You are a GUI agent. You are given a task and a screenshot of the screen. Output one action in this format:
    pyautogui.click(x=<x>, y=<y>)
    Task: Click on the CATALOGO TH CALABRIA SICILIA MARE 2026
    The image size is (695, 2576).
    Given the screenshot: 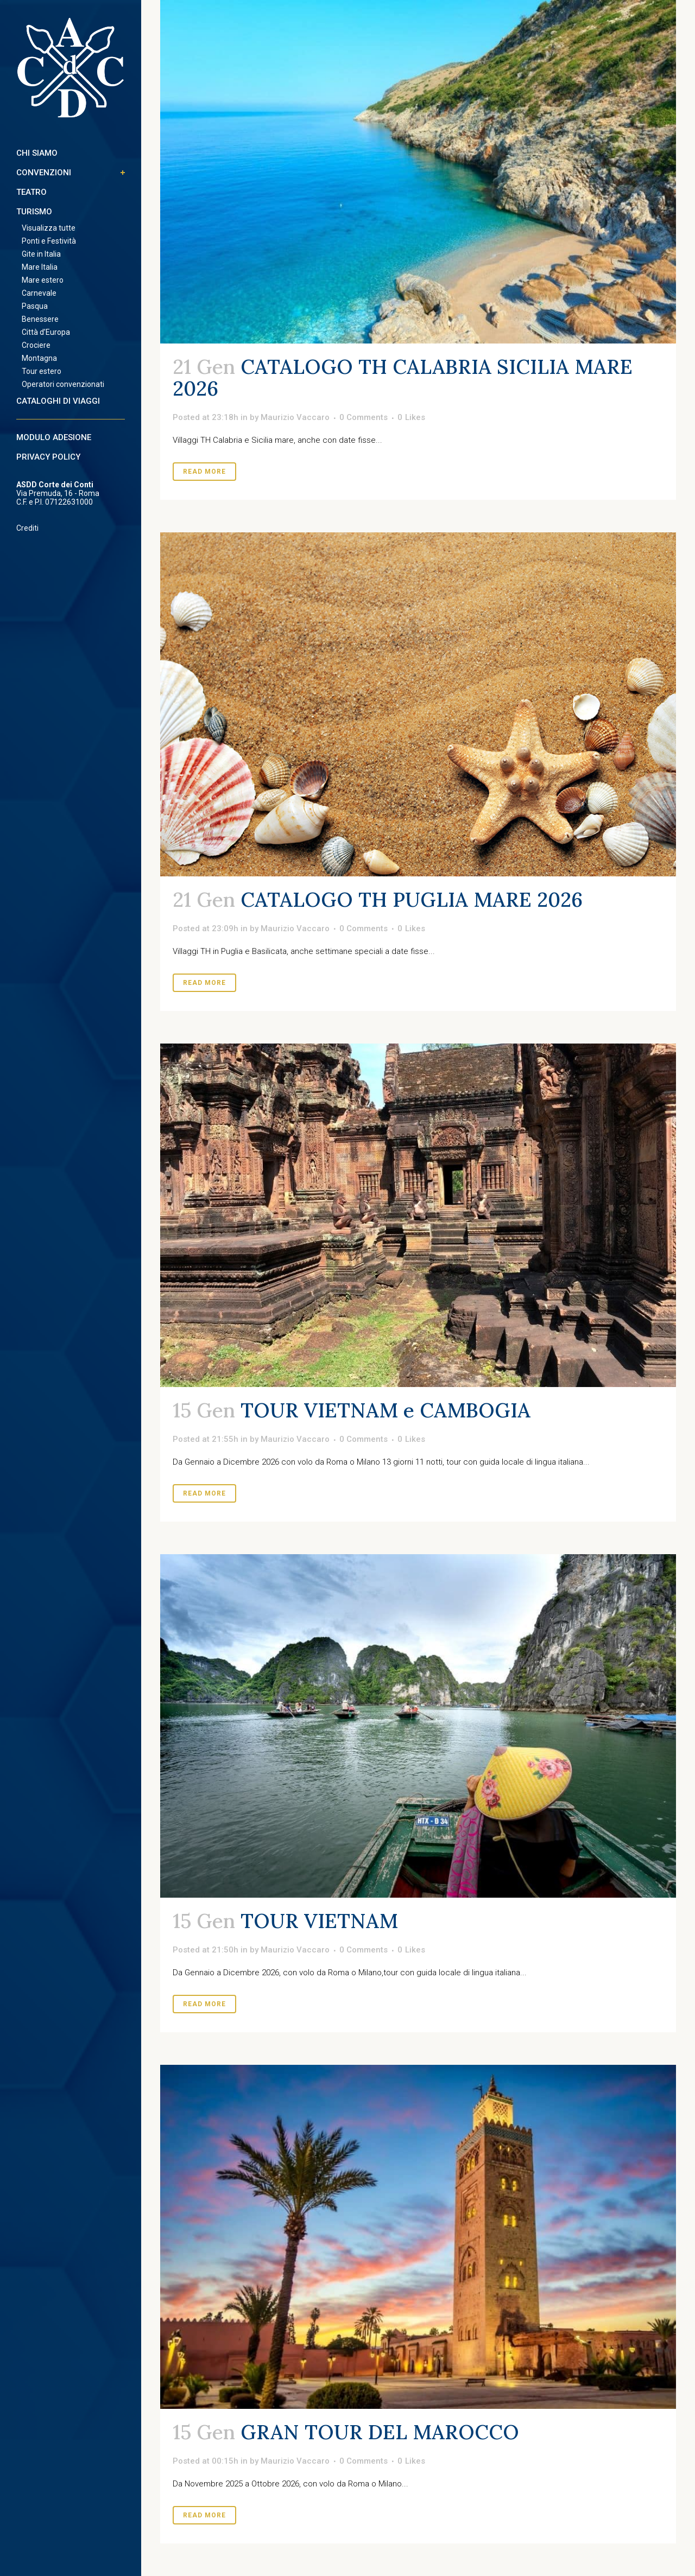 What is the action you would take?
    pyautogui.click(x=403, y=377)
    